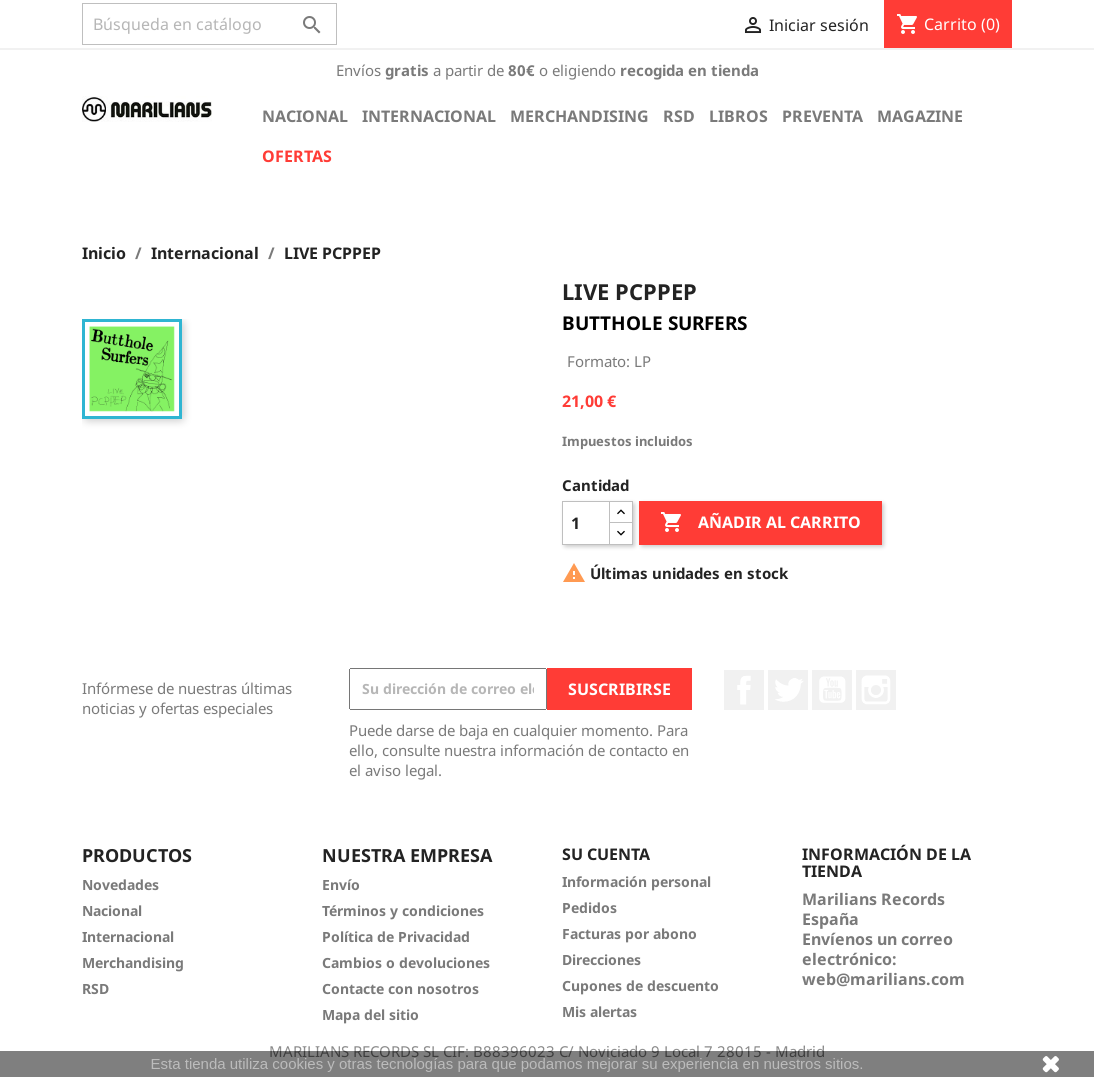 This screenshot has height=1077, width=1094. Describe the element at coordinates (406, 962) in the screenshot. I see `Cambios o devoluciones` at that location.